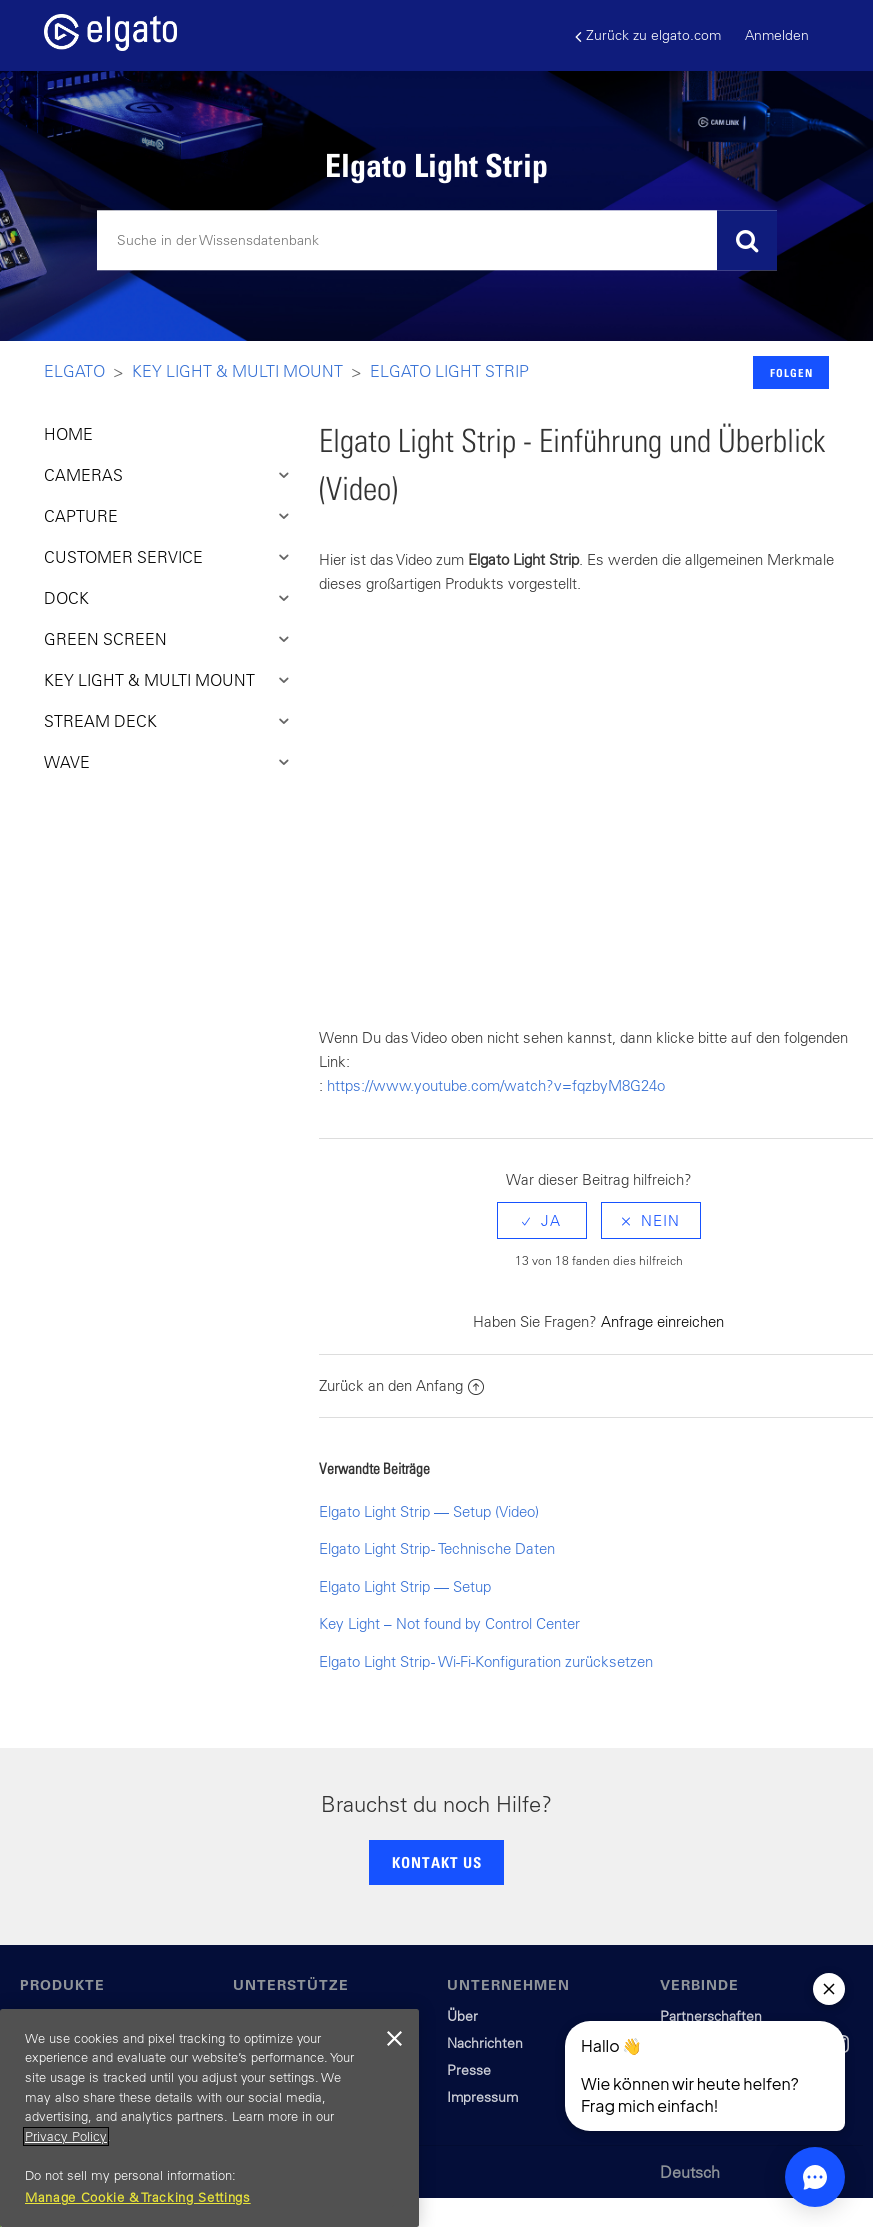 Image resolution: width=873 pixels, height=2227 pixels. Describe the element at coordinates (138, 2197) in the screenshot. I see `Manage Cookie & Tracking Settings` at that location.